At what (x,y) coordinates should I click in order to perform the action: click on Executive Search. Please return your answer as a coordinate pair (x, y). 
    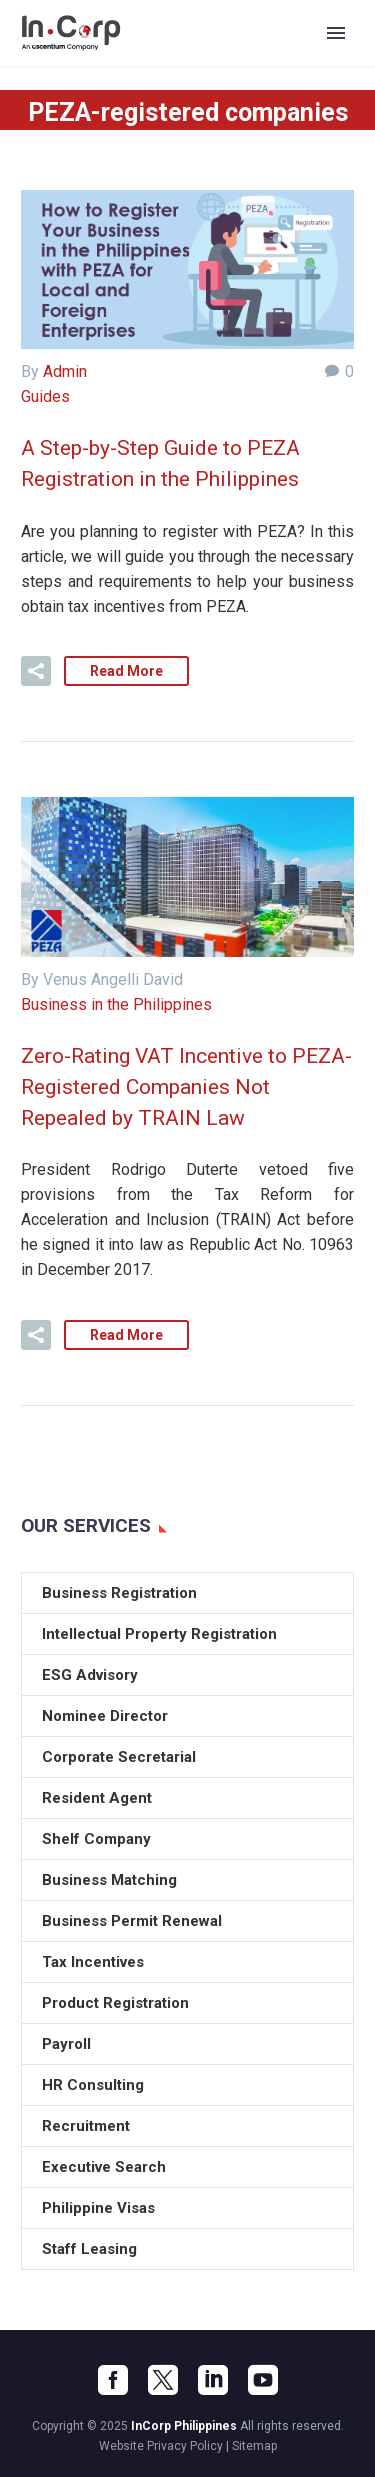
    Looking at the image, I should click on (104, 2167).